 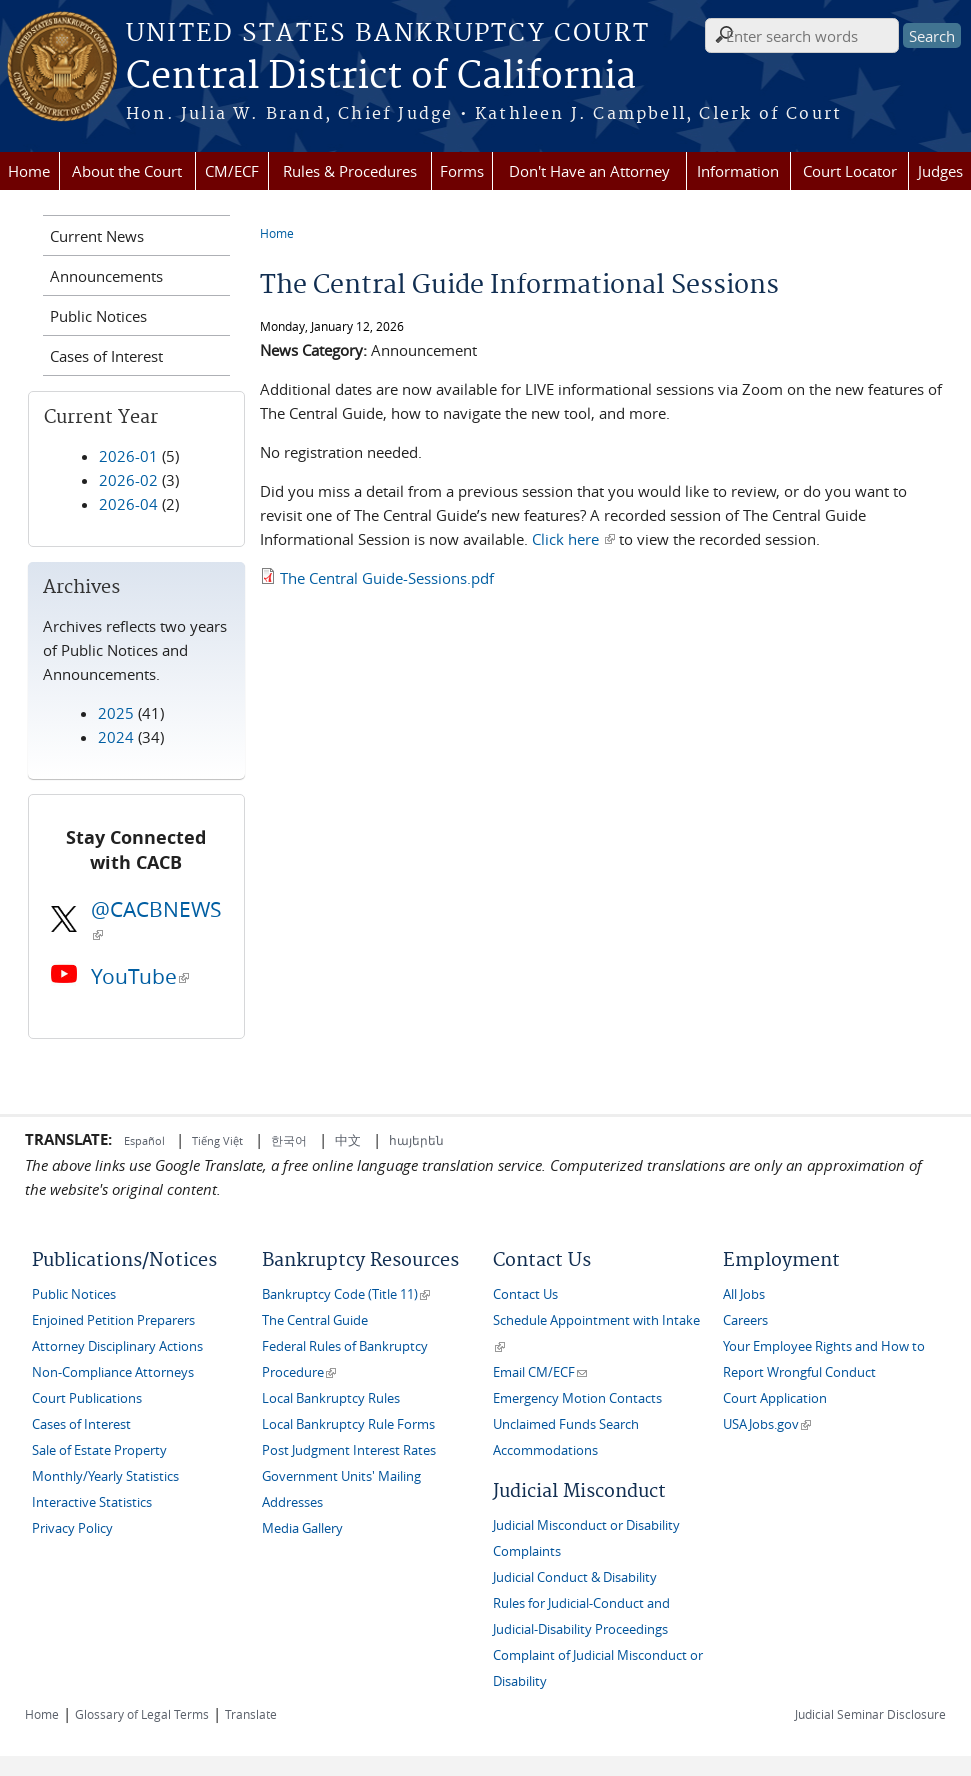 I want to click on Non-Compliance Attorneys, so click(x=113, y=1372).